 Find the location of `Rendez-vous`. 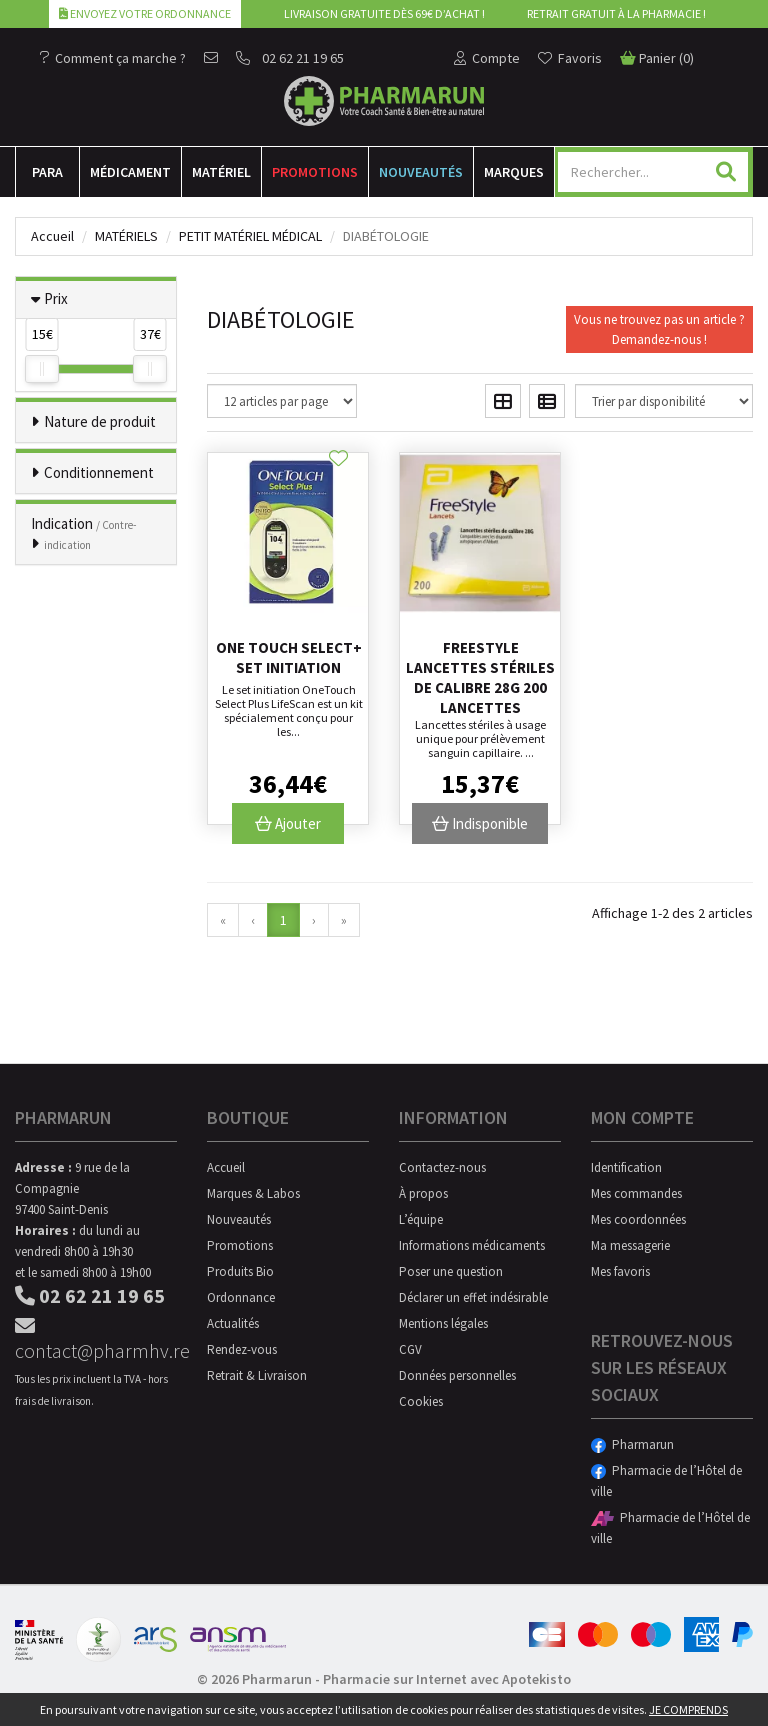

Rendez-vous is located at coordinates (242, 1349).